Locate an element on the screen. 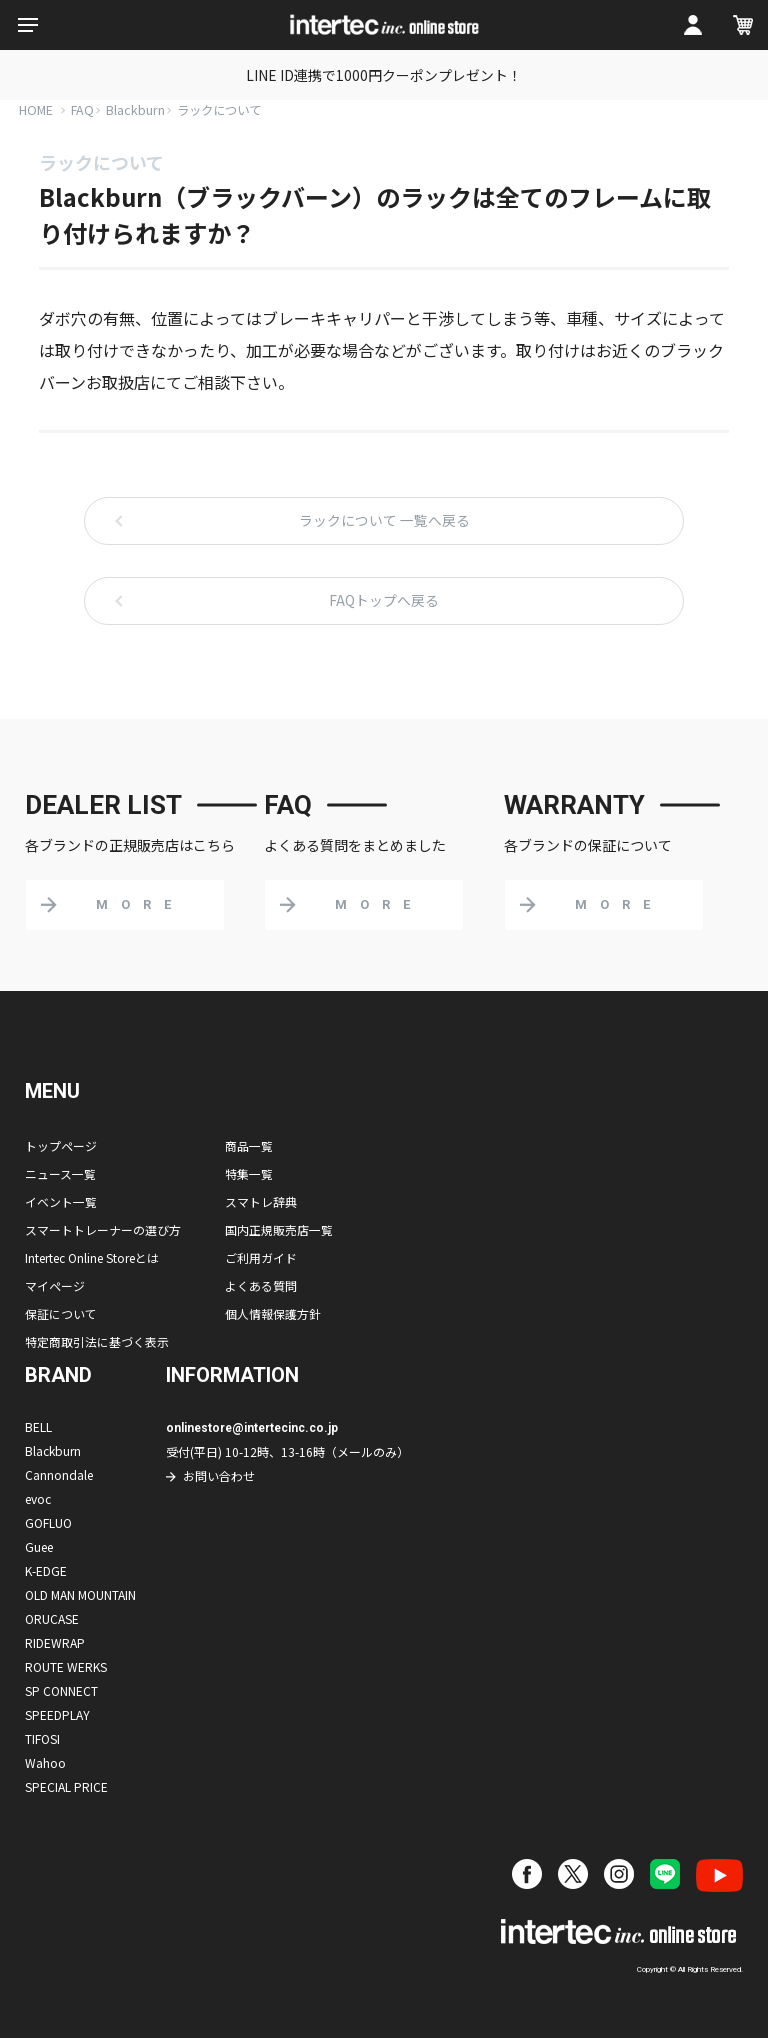 This screenshot has width=768, height=2038. 特定商取引法に基づく表示 is located at coordinates (97, 1341).